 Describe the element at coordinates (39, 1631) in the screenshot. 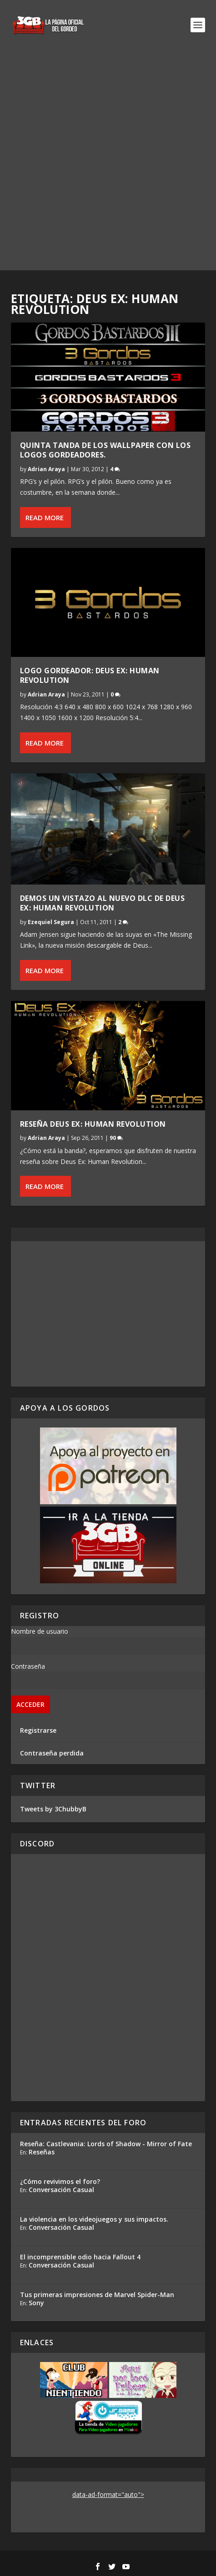

I see `Nombre de usuario` at that location.